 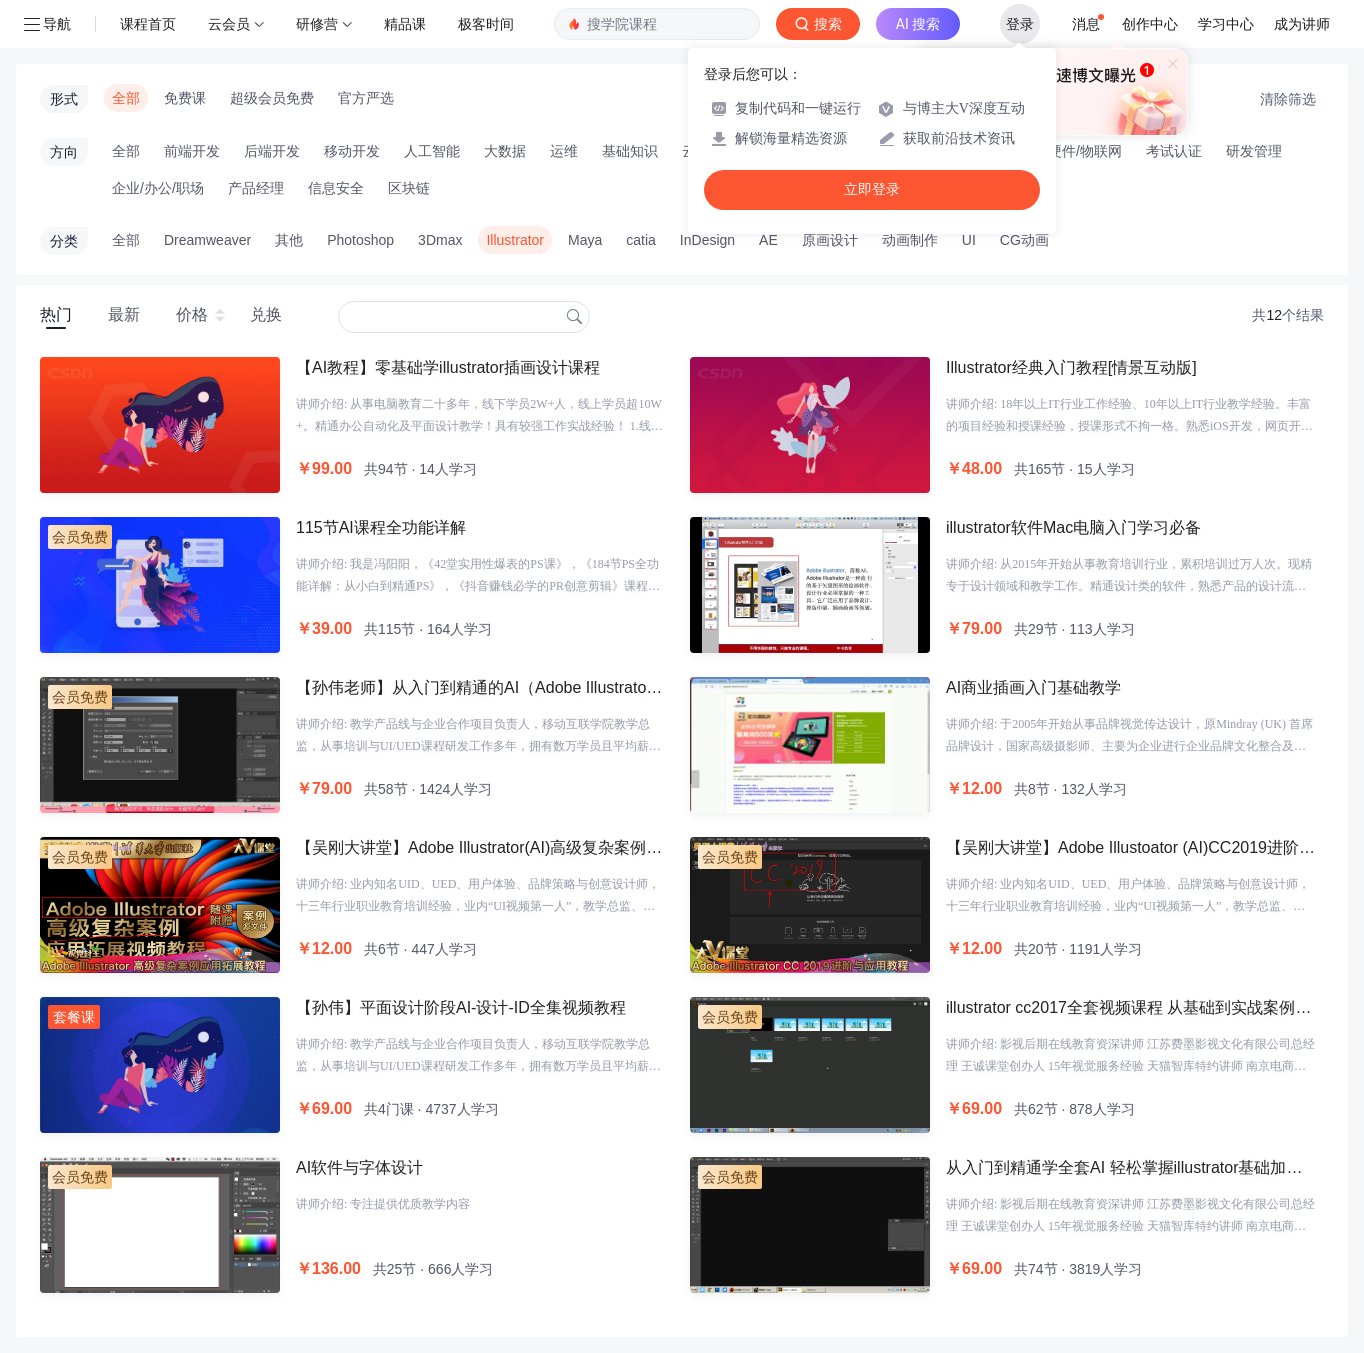 What do you see at coordinates (768, 240) in the screenshot?
I see `AE` at bounding box center [768, 240].